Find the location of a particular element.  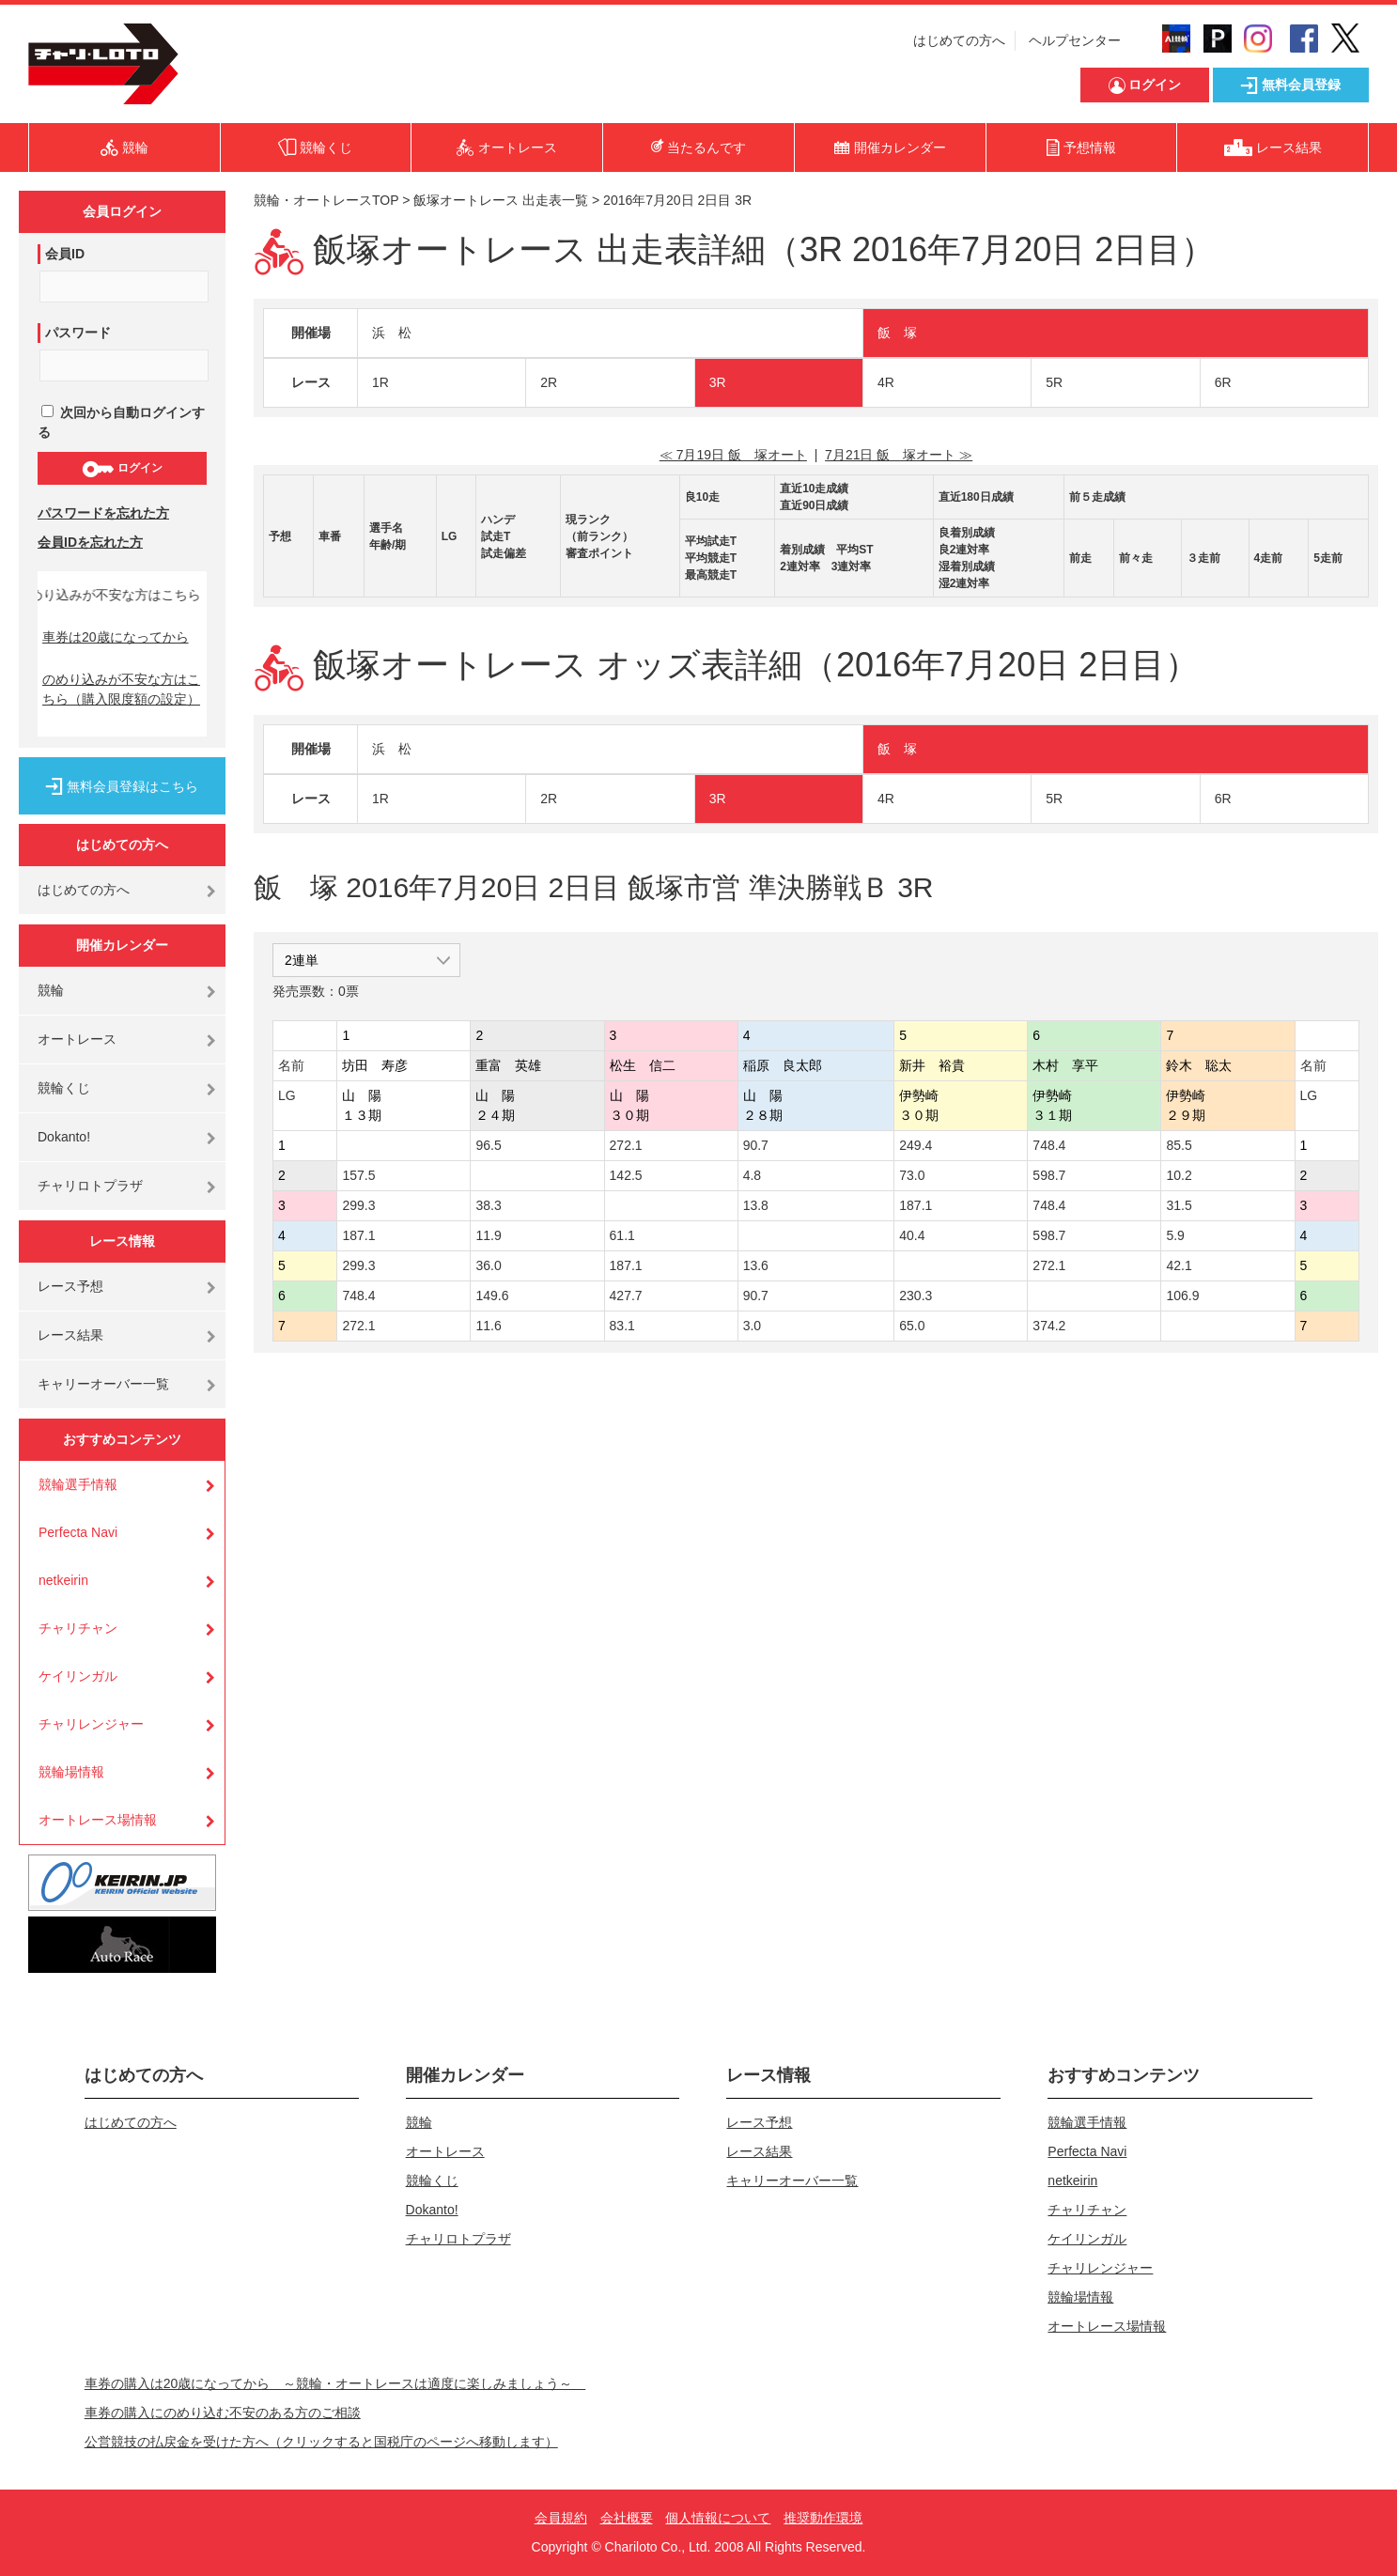

598.7 is located at coordinates (1048, 1175).